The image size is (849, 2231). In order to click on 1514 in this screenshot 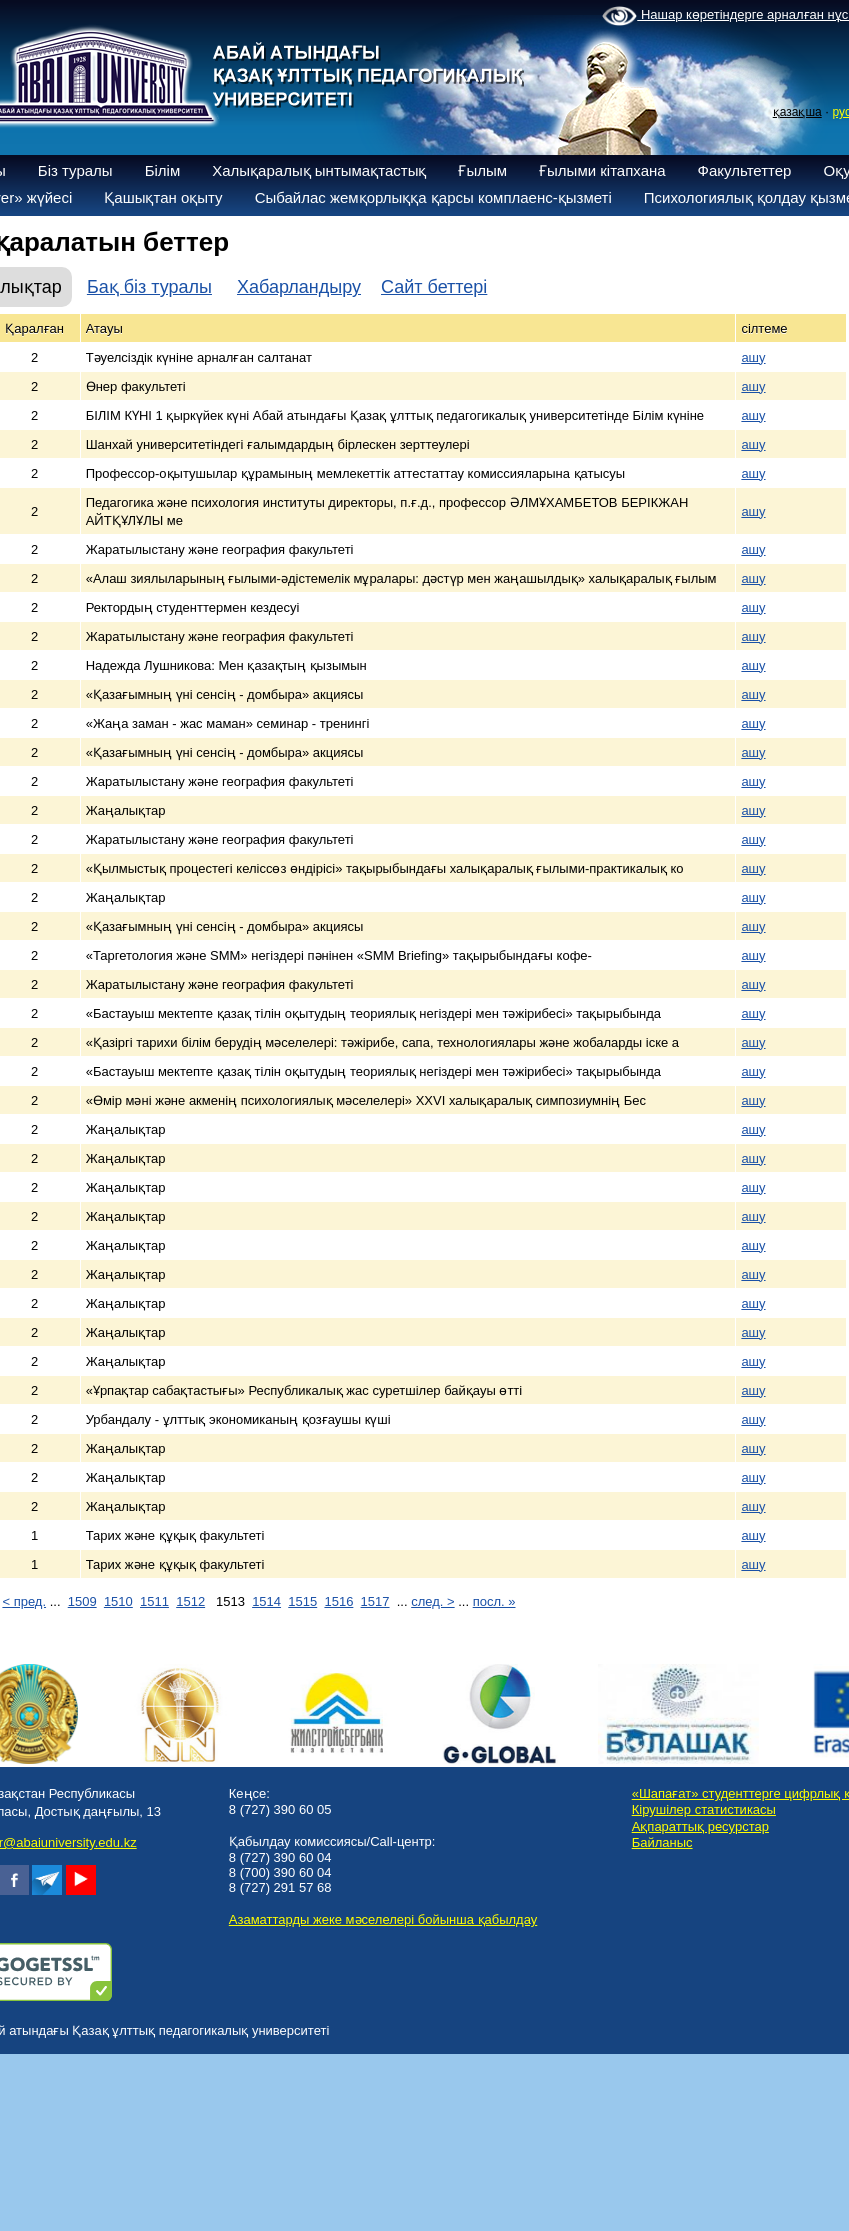, I will do `click(266, 1601)`.